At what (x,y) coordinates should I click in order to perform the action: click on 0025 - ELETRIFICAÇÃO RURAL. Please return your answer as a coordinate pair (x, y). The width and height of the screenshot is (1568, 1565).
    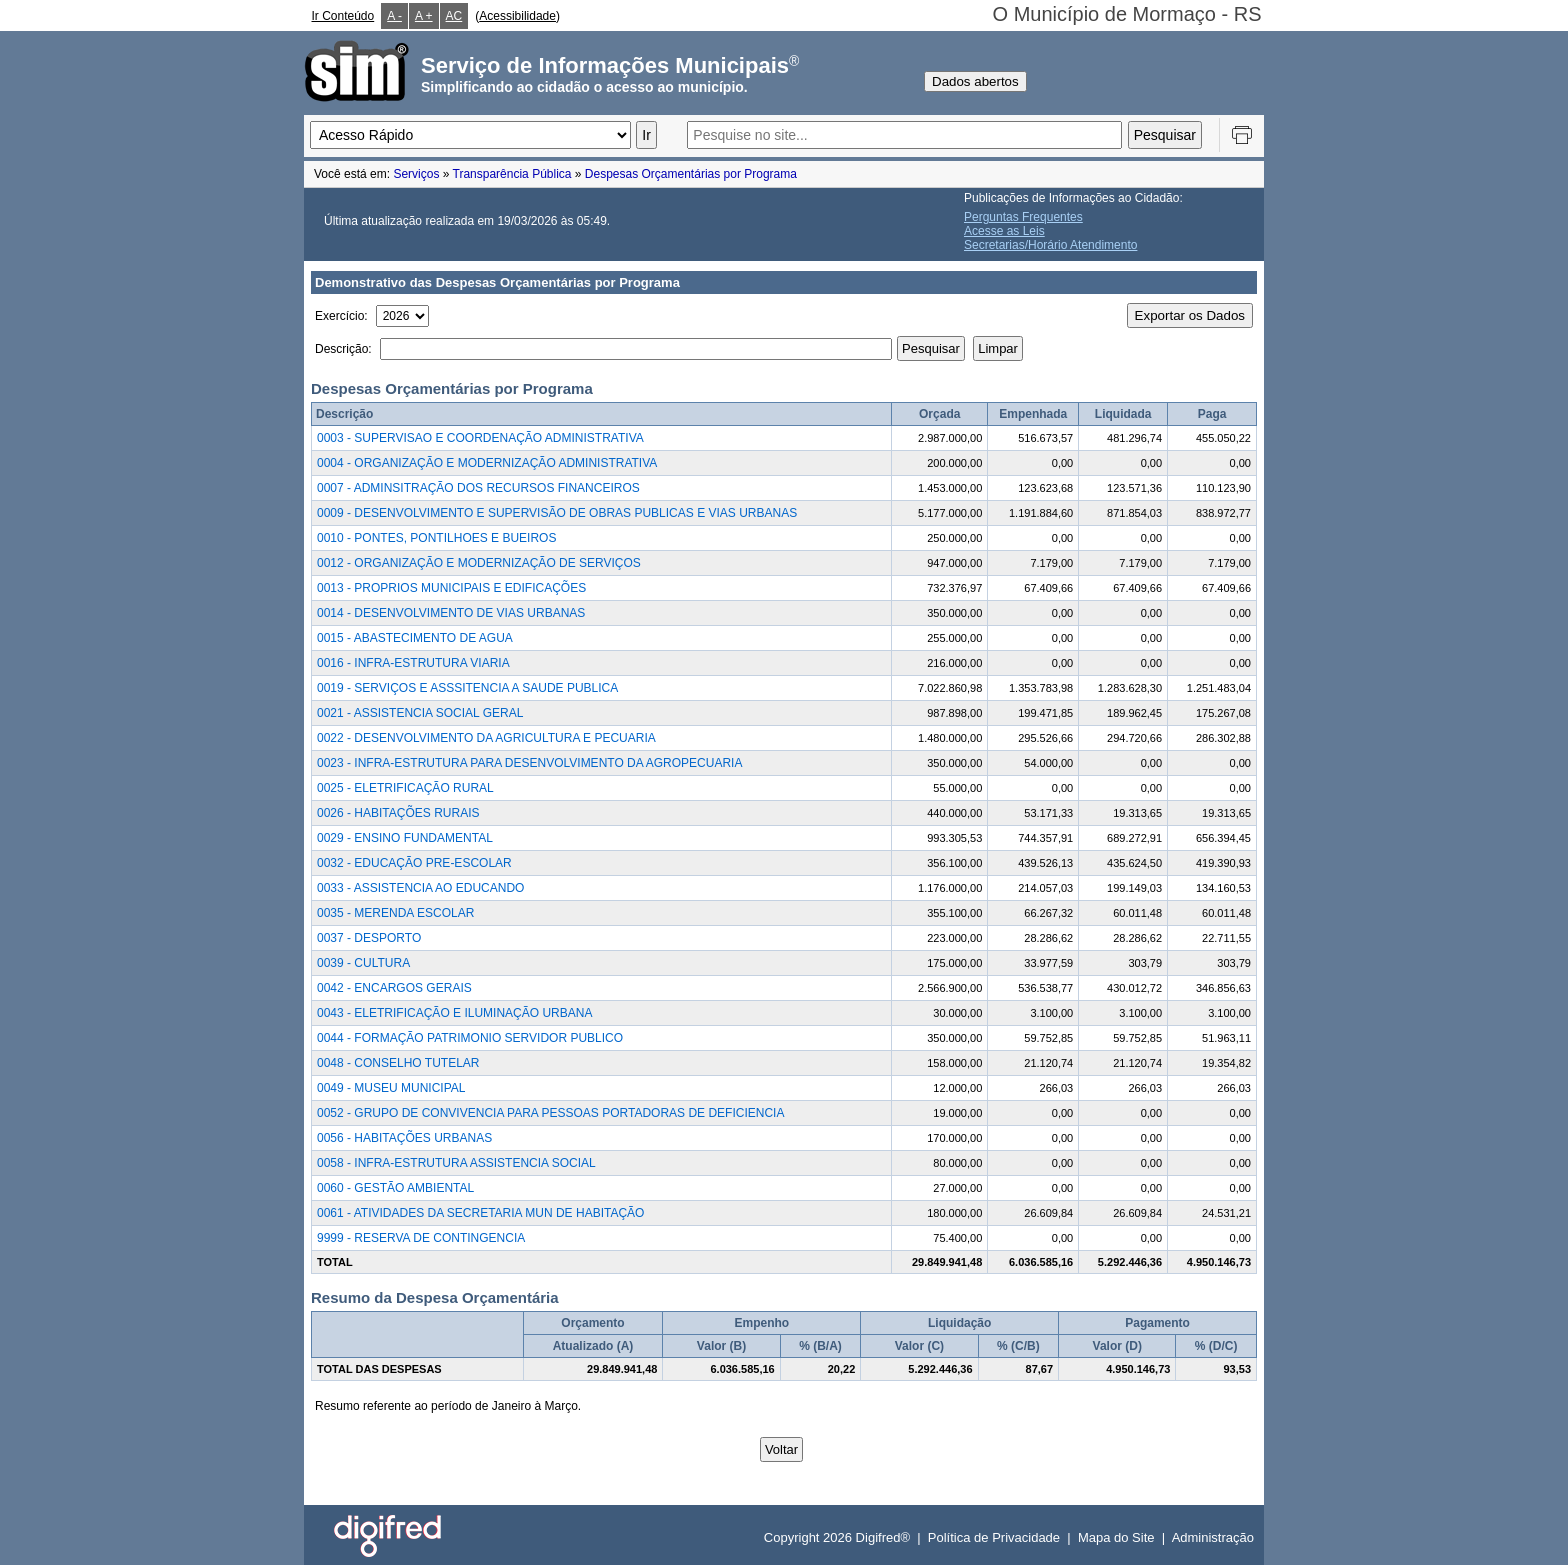
    Looking at the image, I should click on (405, 788).